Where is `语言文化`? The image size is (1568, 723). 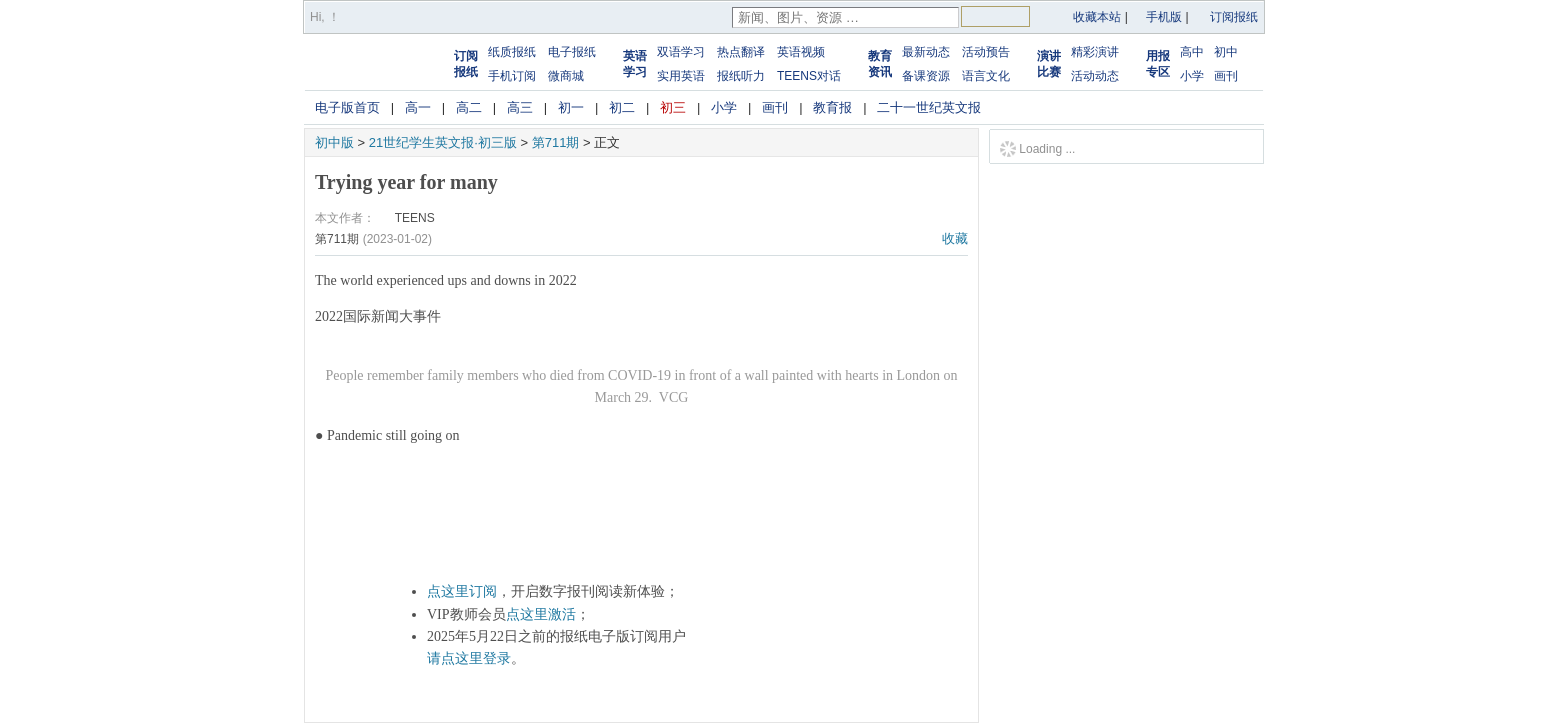
语言文化 is located at coordinates (986, 76).